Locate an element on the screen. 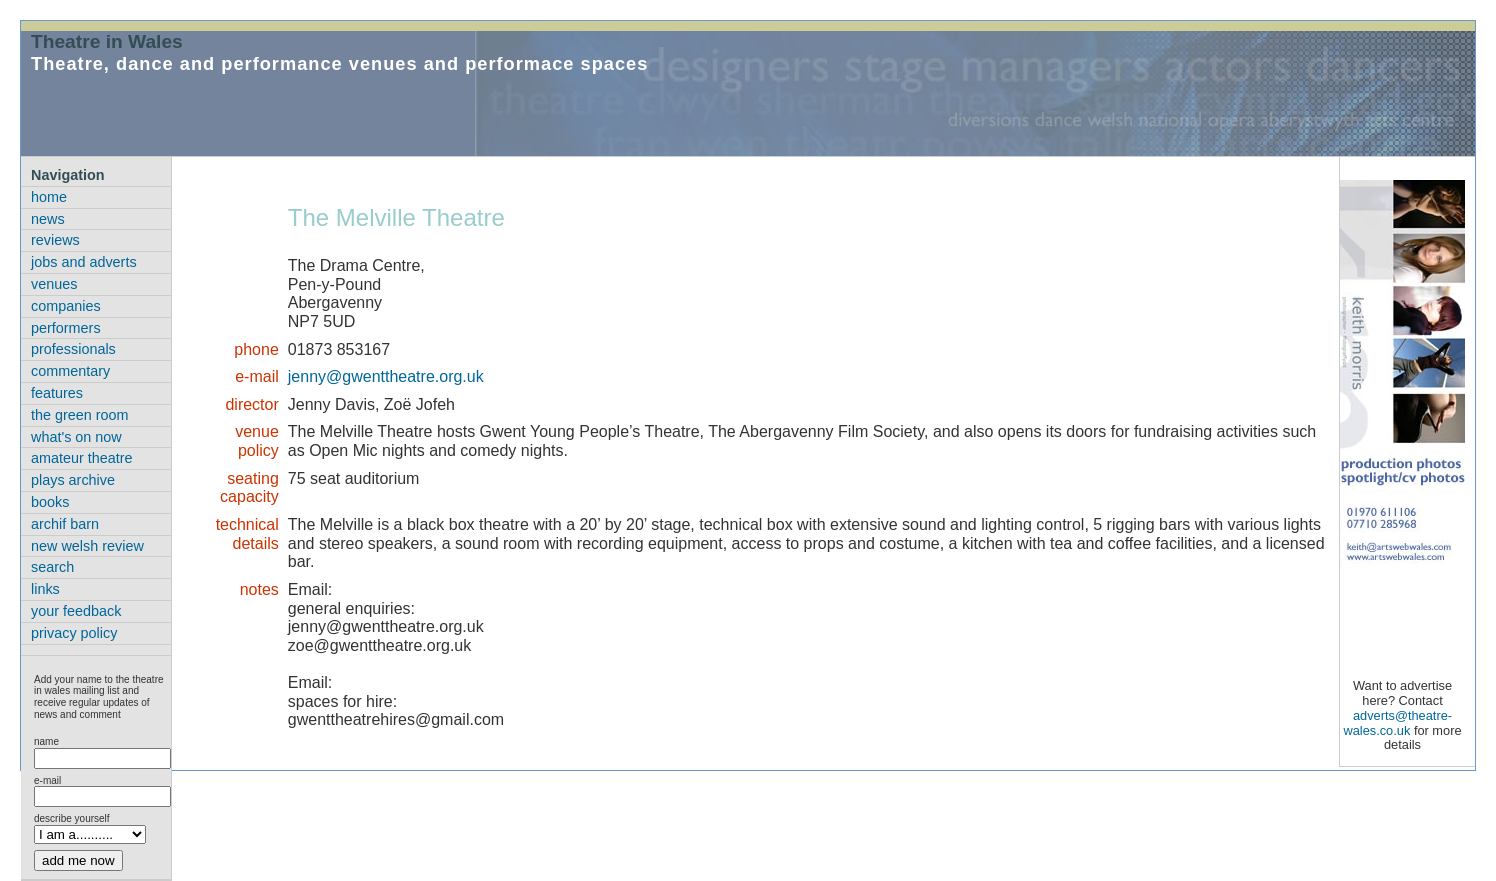 The image size is (1496, 881). archif barn is located at coordinates (65, 524).